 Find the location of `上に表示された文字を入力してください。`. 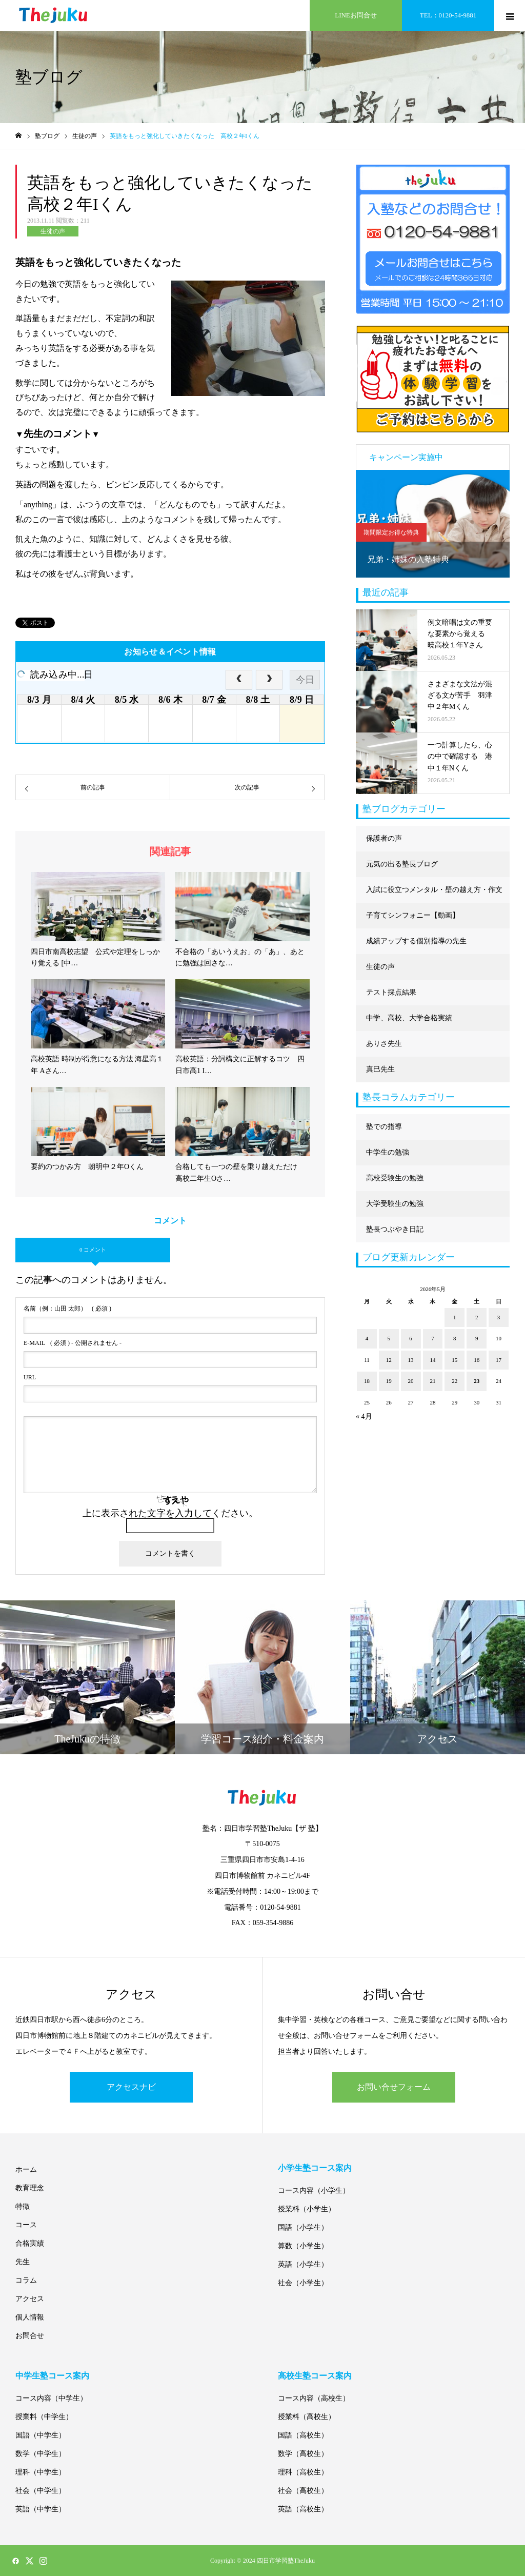

上に表示された文字を入力してください。 is located at coordinates (170, 1513).